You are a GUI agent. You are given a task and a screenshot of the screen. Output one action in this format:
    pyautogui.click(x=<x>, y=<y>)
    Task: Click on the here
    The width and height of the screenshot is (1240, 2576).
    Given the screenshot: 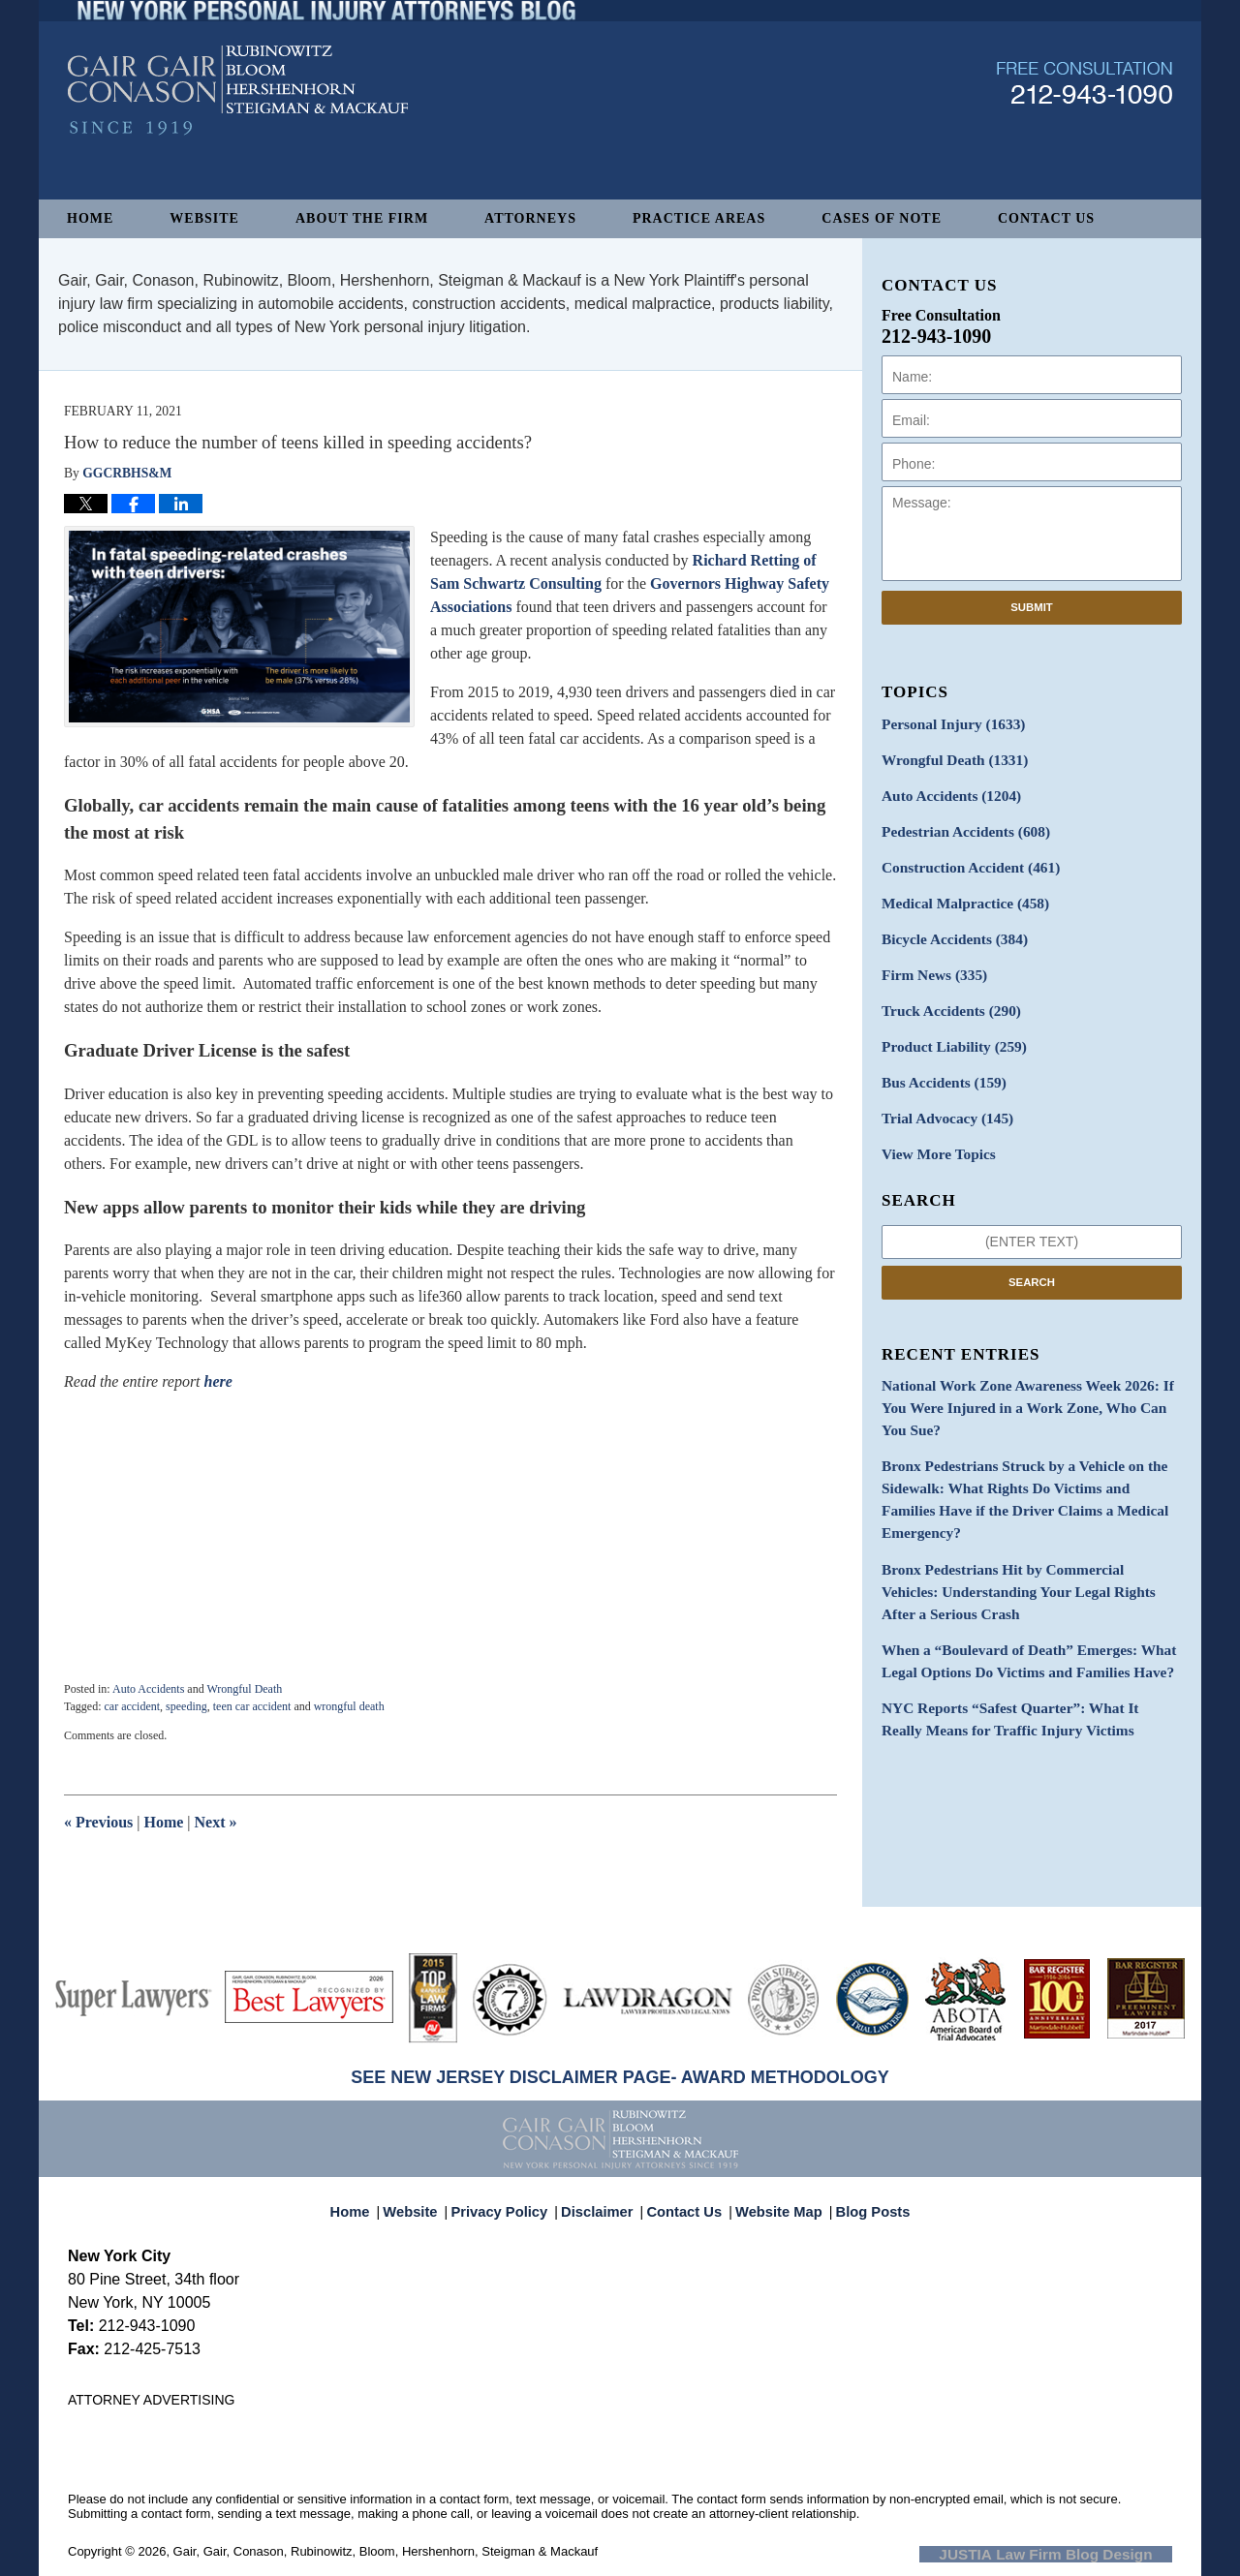 What is the action you would take?
    pyautogui.click(x=218, y=1381)
    